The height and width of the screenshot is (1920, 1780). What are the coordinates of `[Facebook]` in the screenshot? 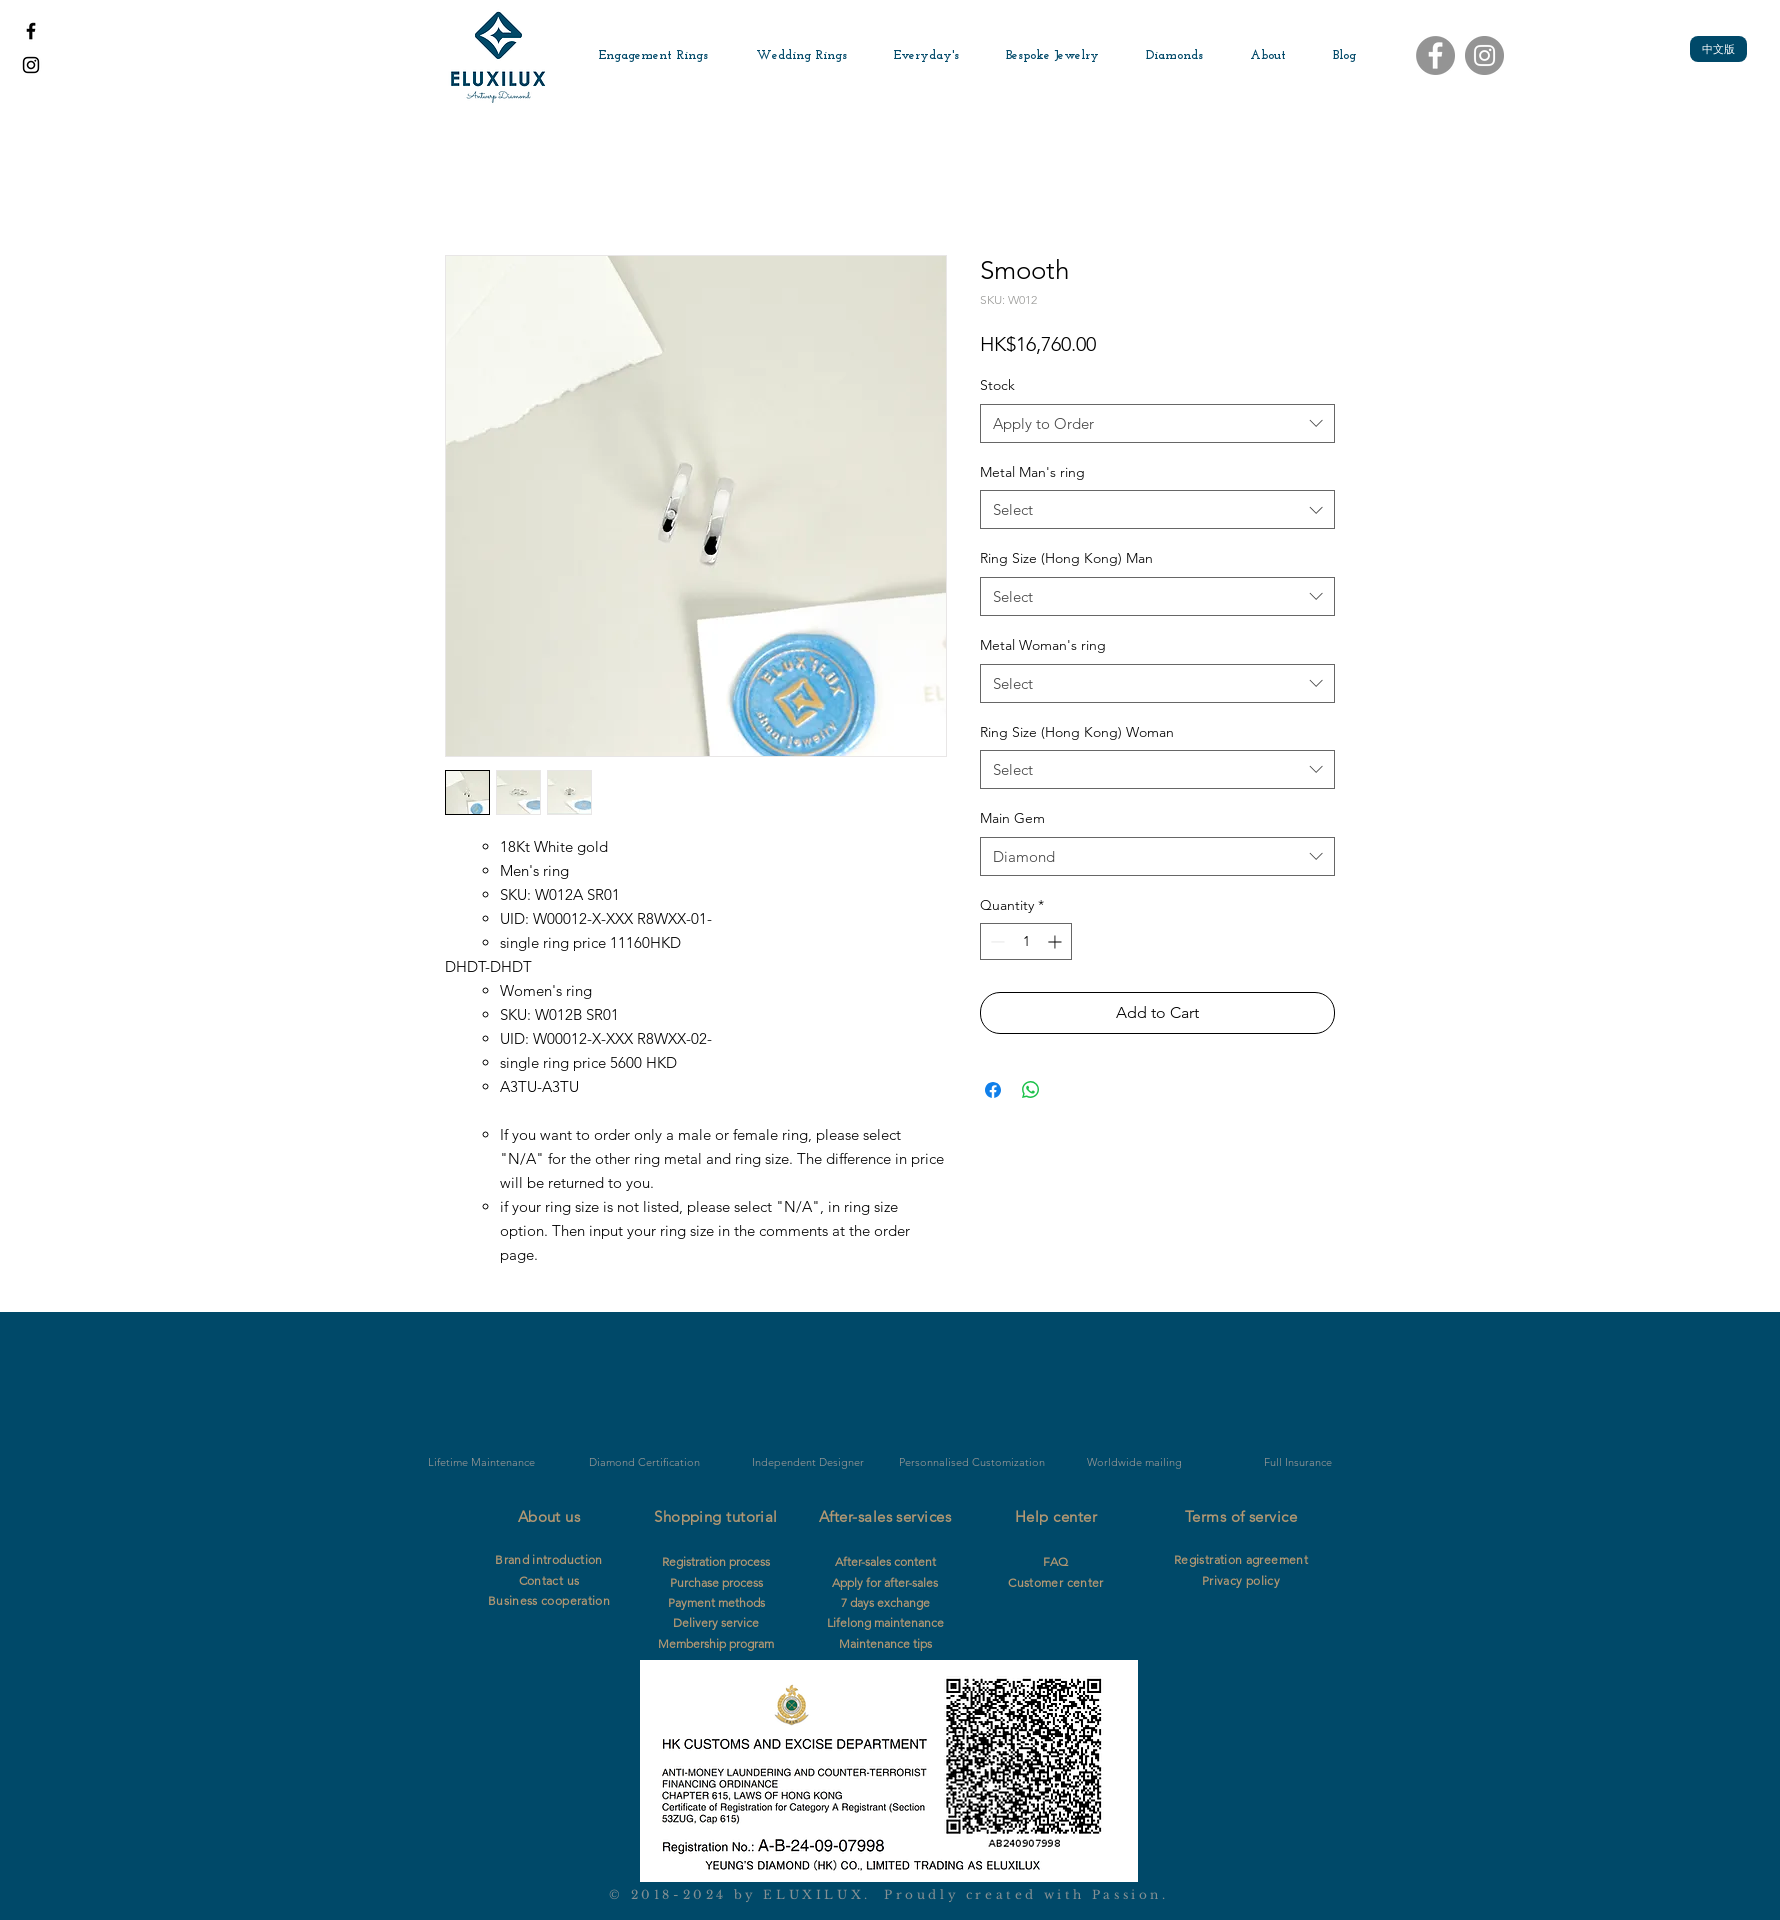 It's located at (1435, 55).